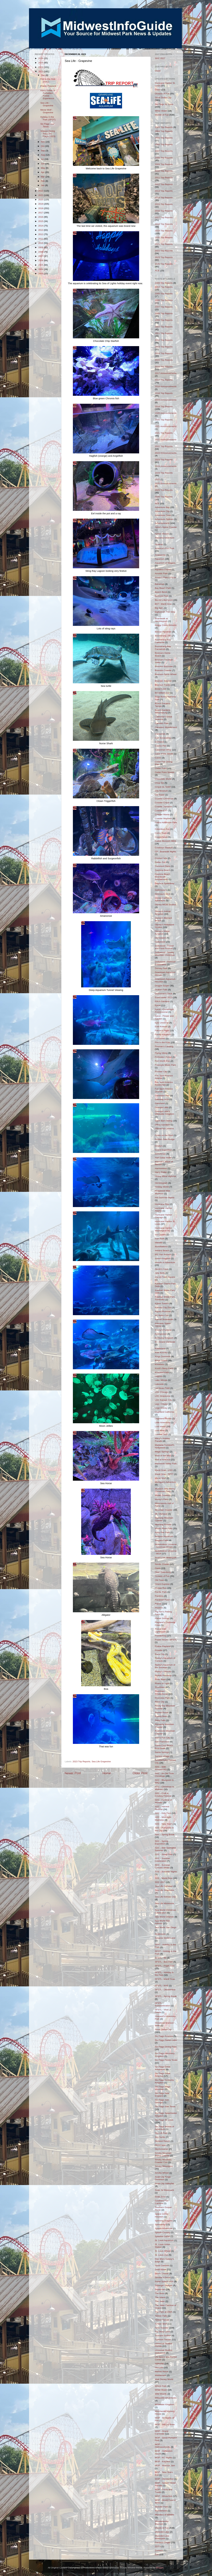 This screenshot has width=212, height=2576. What do you see at coordinates (163, 97) in the screenshot?
I see `Silver Dollar City` at bounding box center [163, 97].